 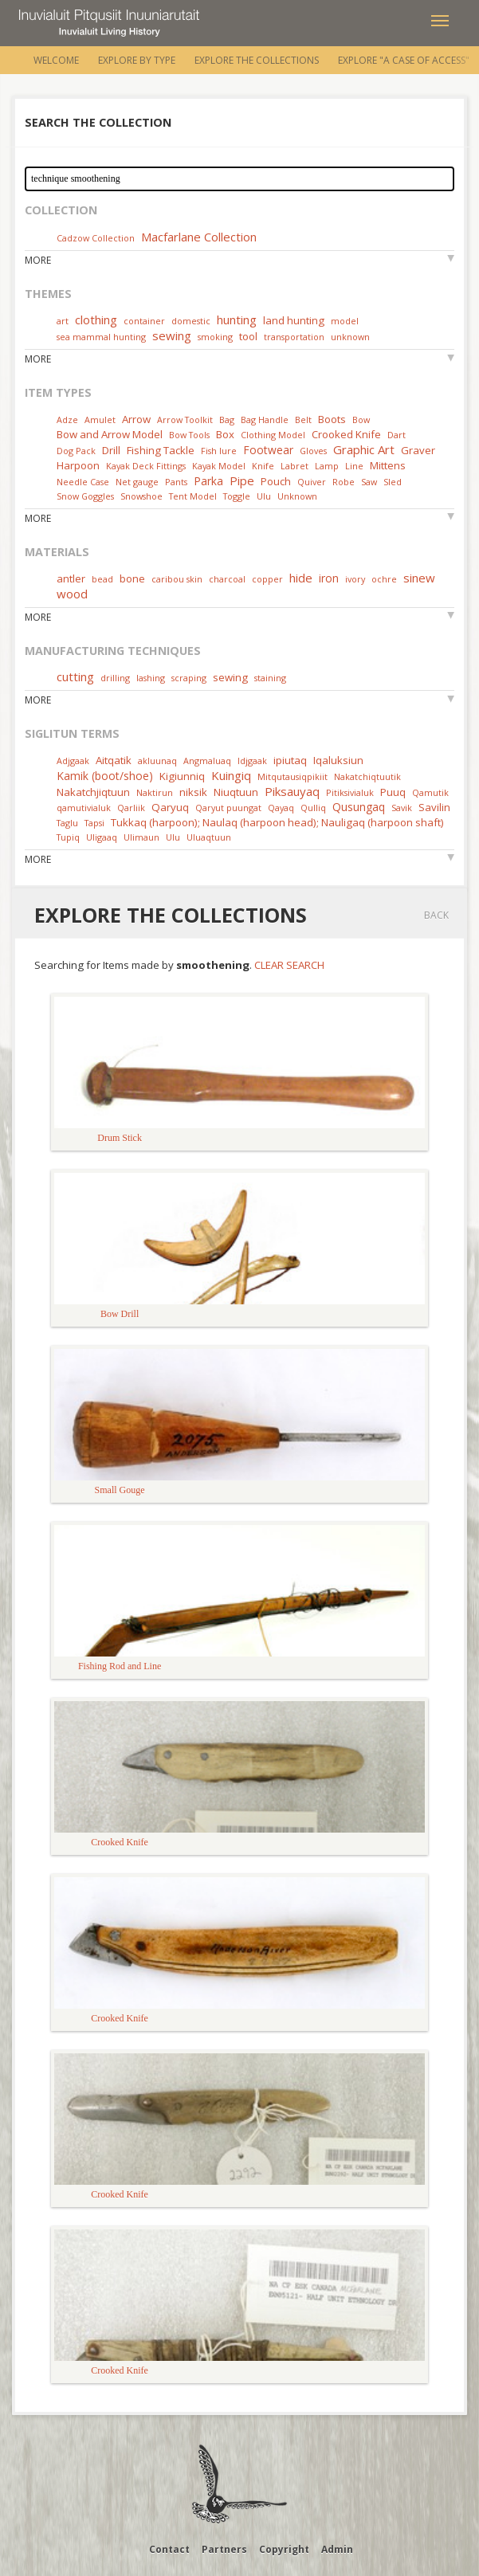 I want to click on Angmaluaq, so click(x=207, y=761).